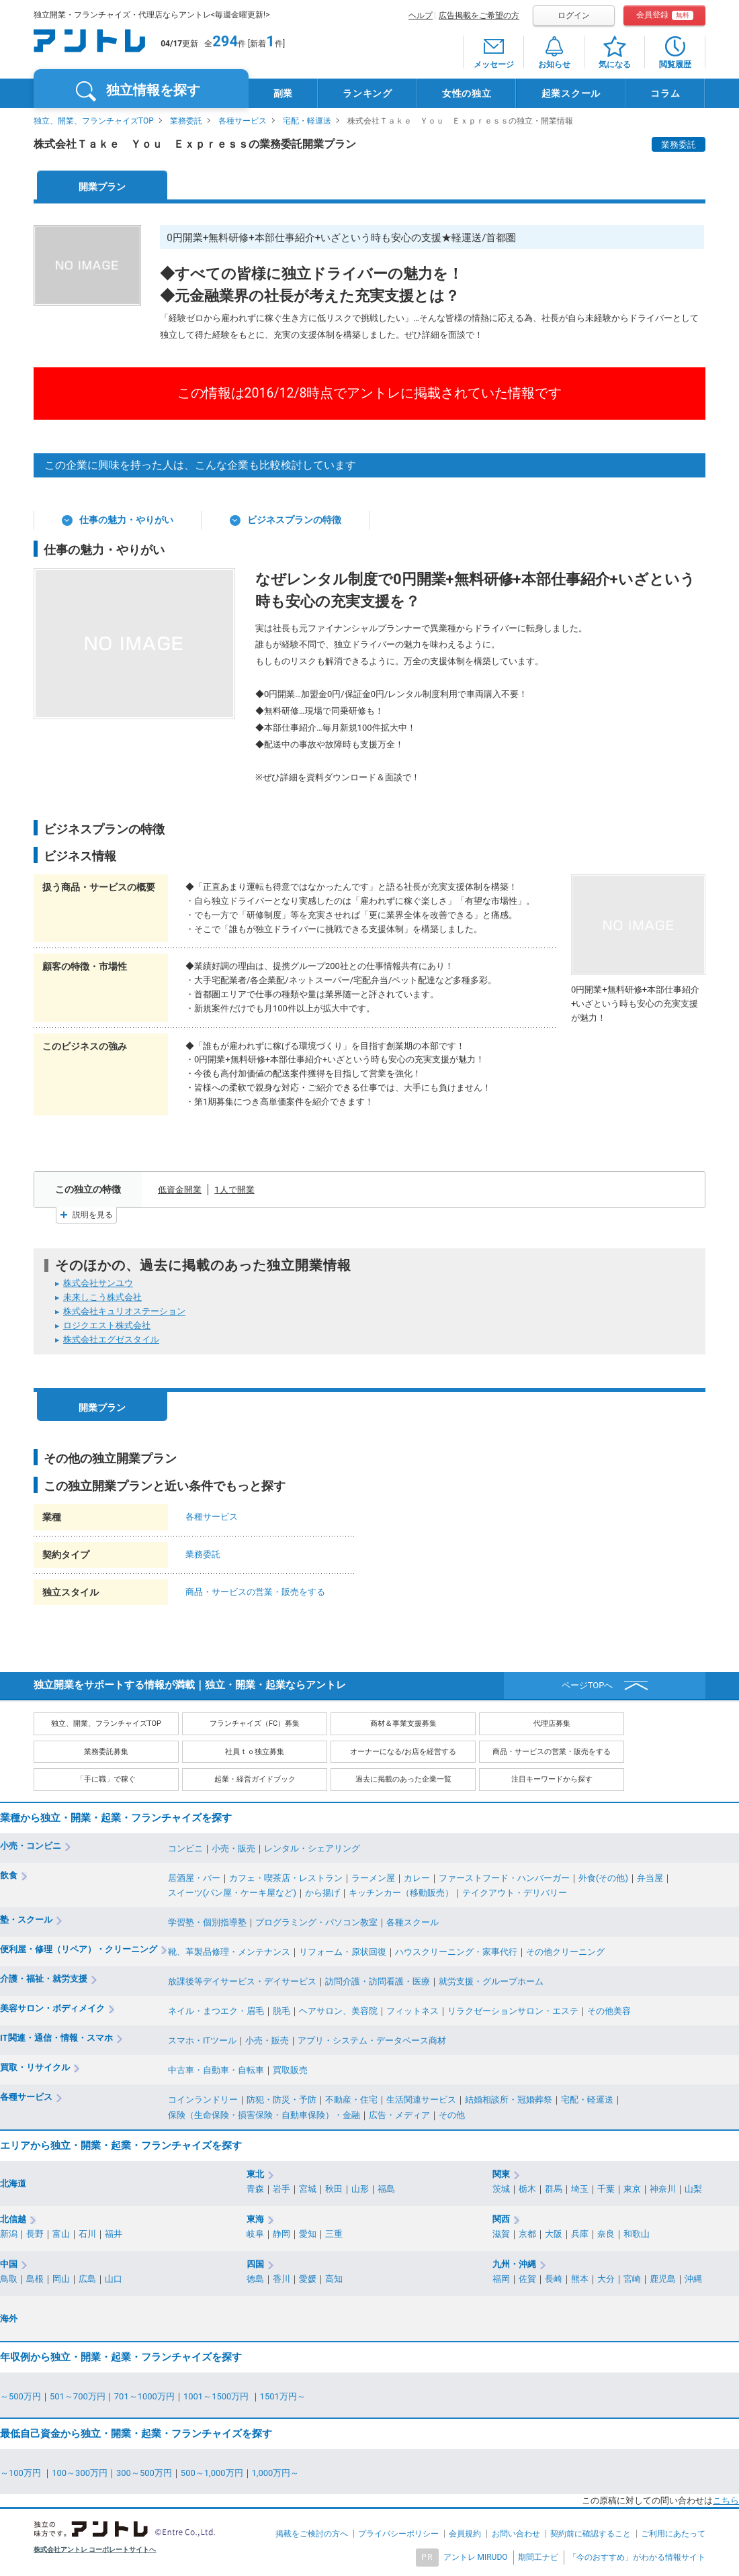 The height and width of the screenshot is (2576, 739). Describe the element at coordinates (386, 2189) in the screenshot. I see `福島` at that location.